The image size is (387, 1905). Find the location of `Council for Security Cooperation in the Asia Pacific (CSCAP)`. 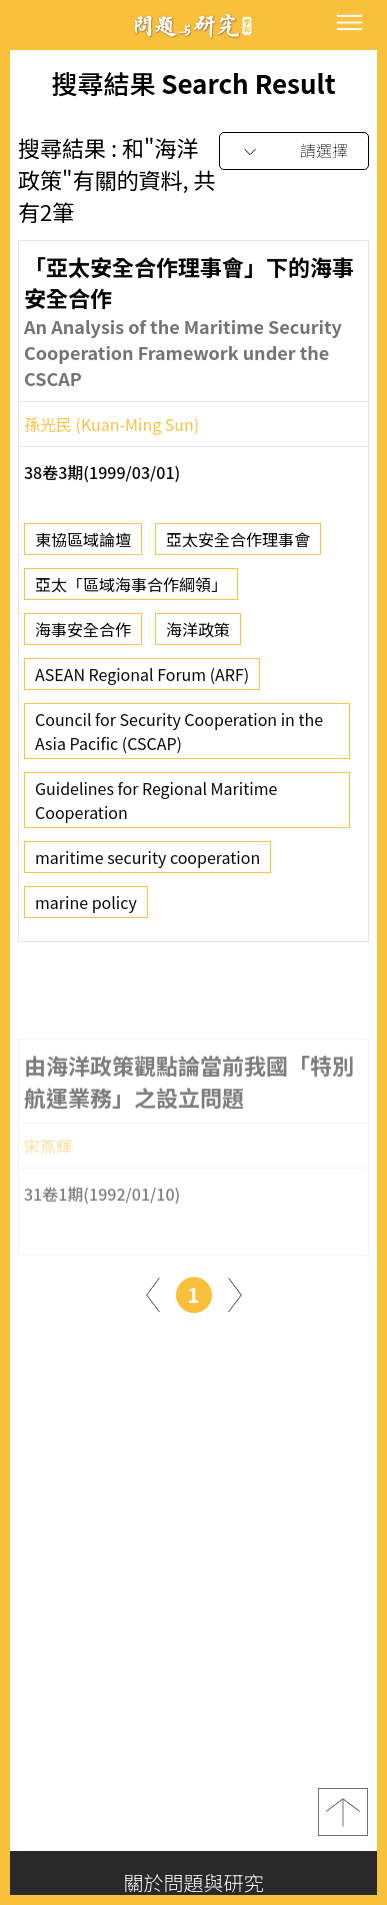

Council for Security Cooperation in the Asia Pacific (CSCAP) is located at coordinates (179, 738).